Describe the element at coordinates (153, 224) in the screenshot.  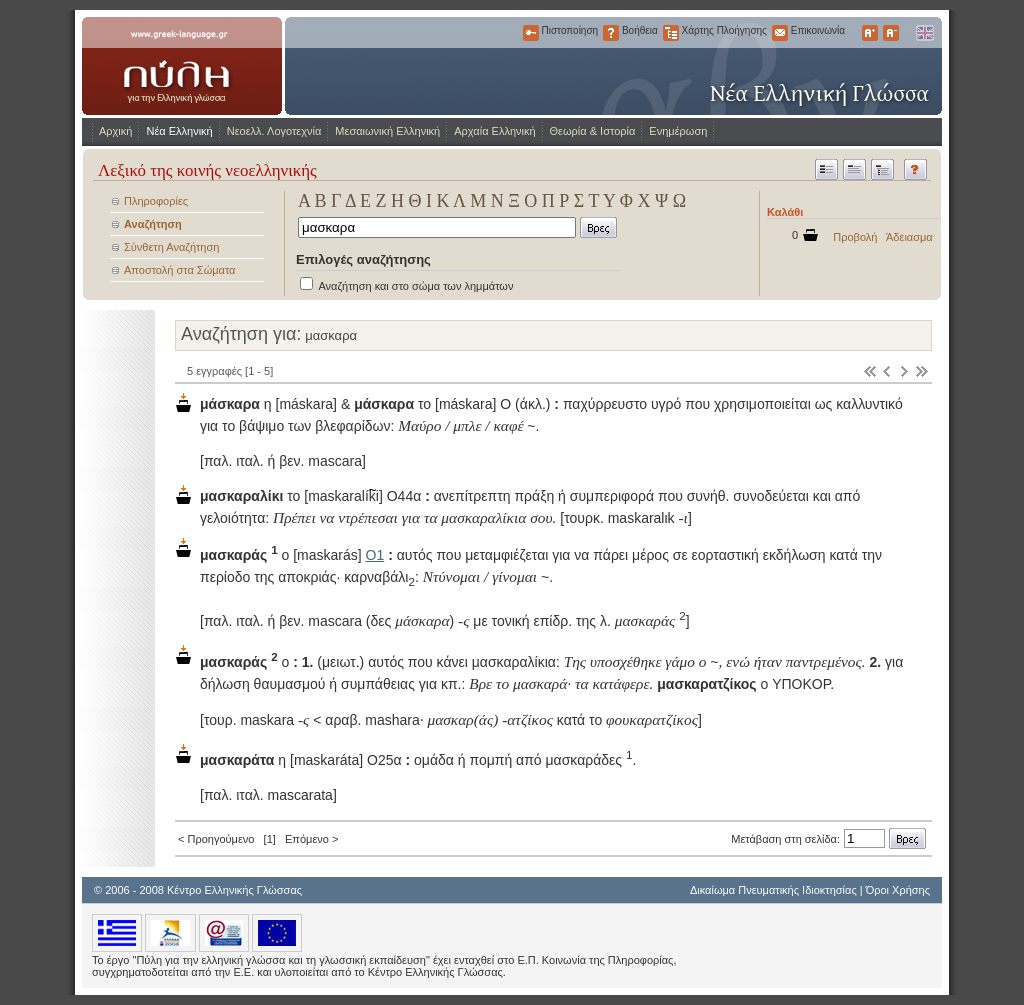
I see `Αναζήτηση` at that location.